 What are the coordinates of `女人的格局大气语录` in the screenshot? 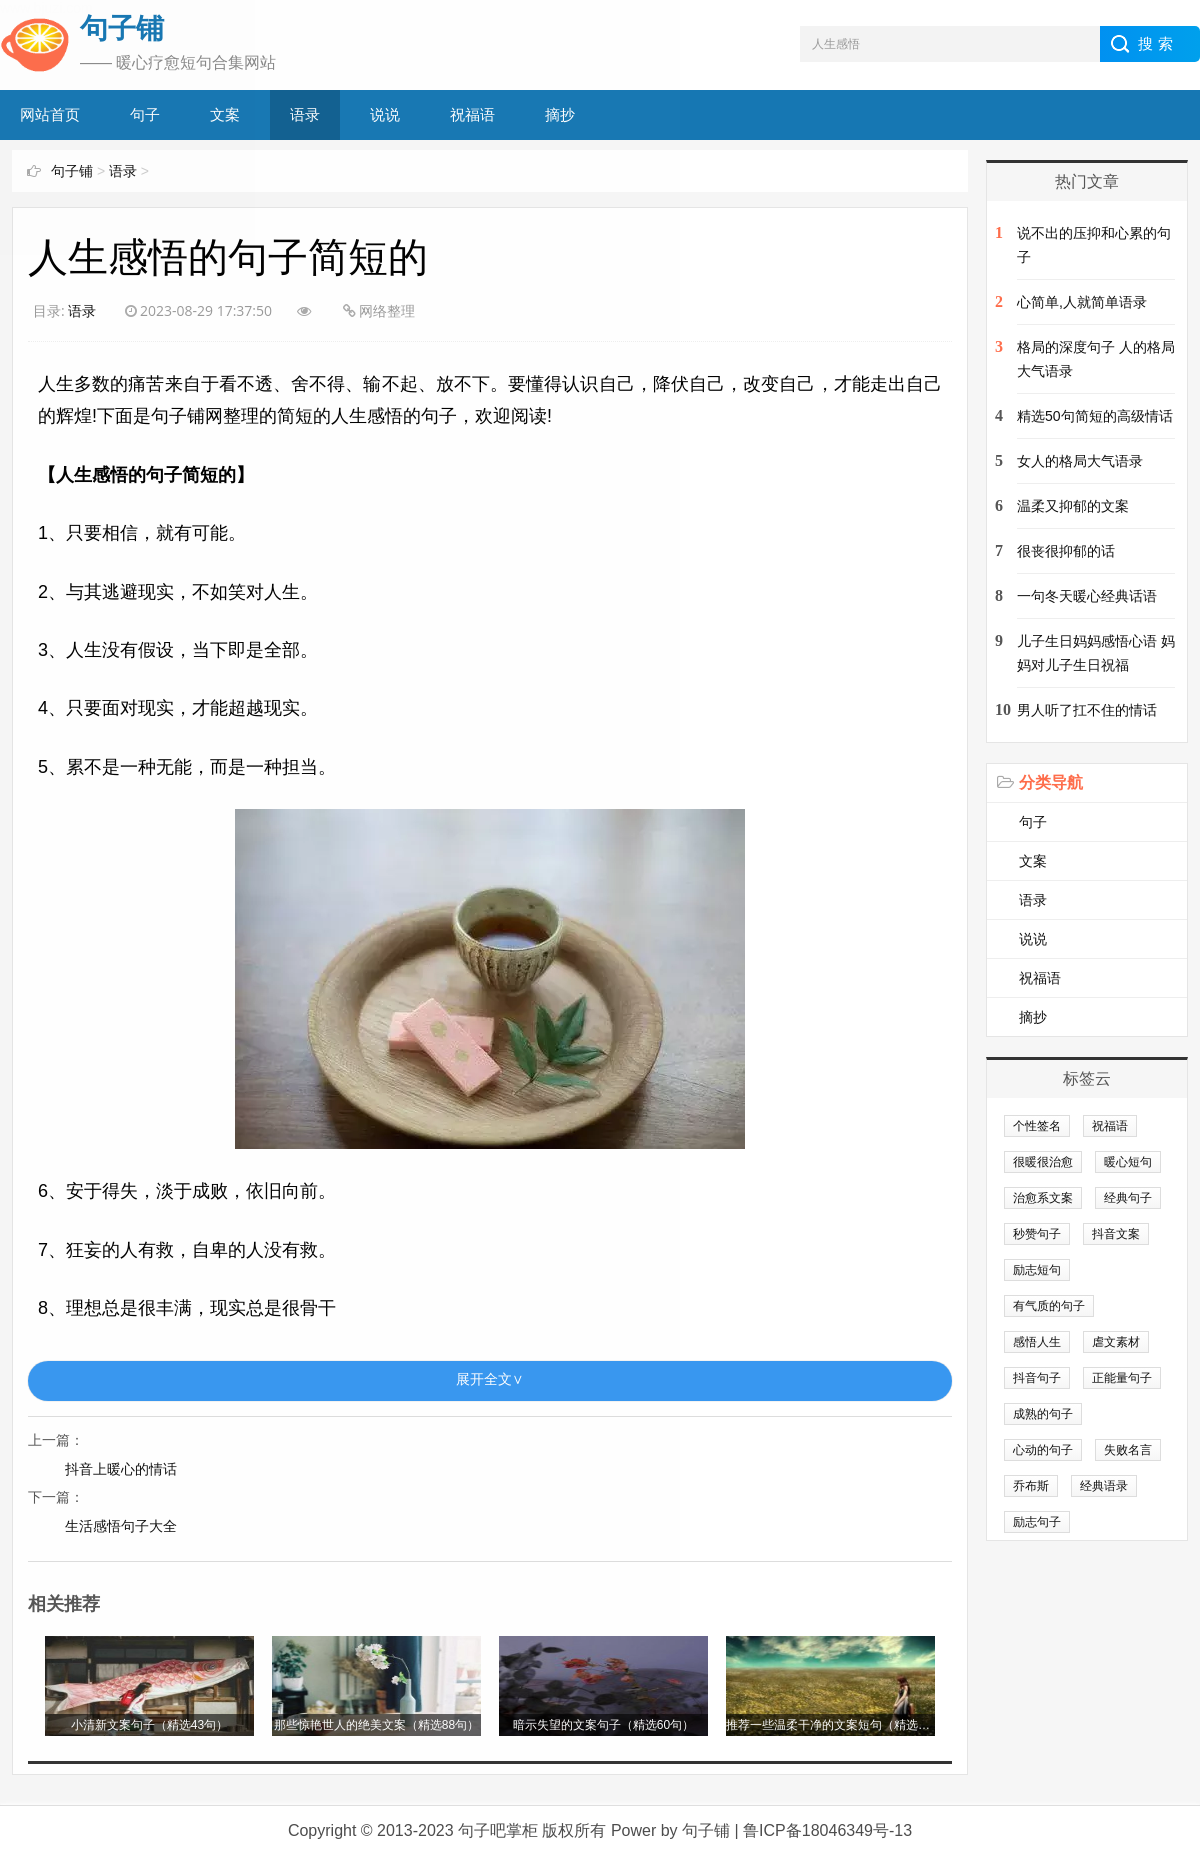 It's located at (1080, 461).